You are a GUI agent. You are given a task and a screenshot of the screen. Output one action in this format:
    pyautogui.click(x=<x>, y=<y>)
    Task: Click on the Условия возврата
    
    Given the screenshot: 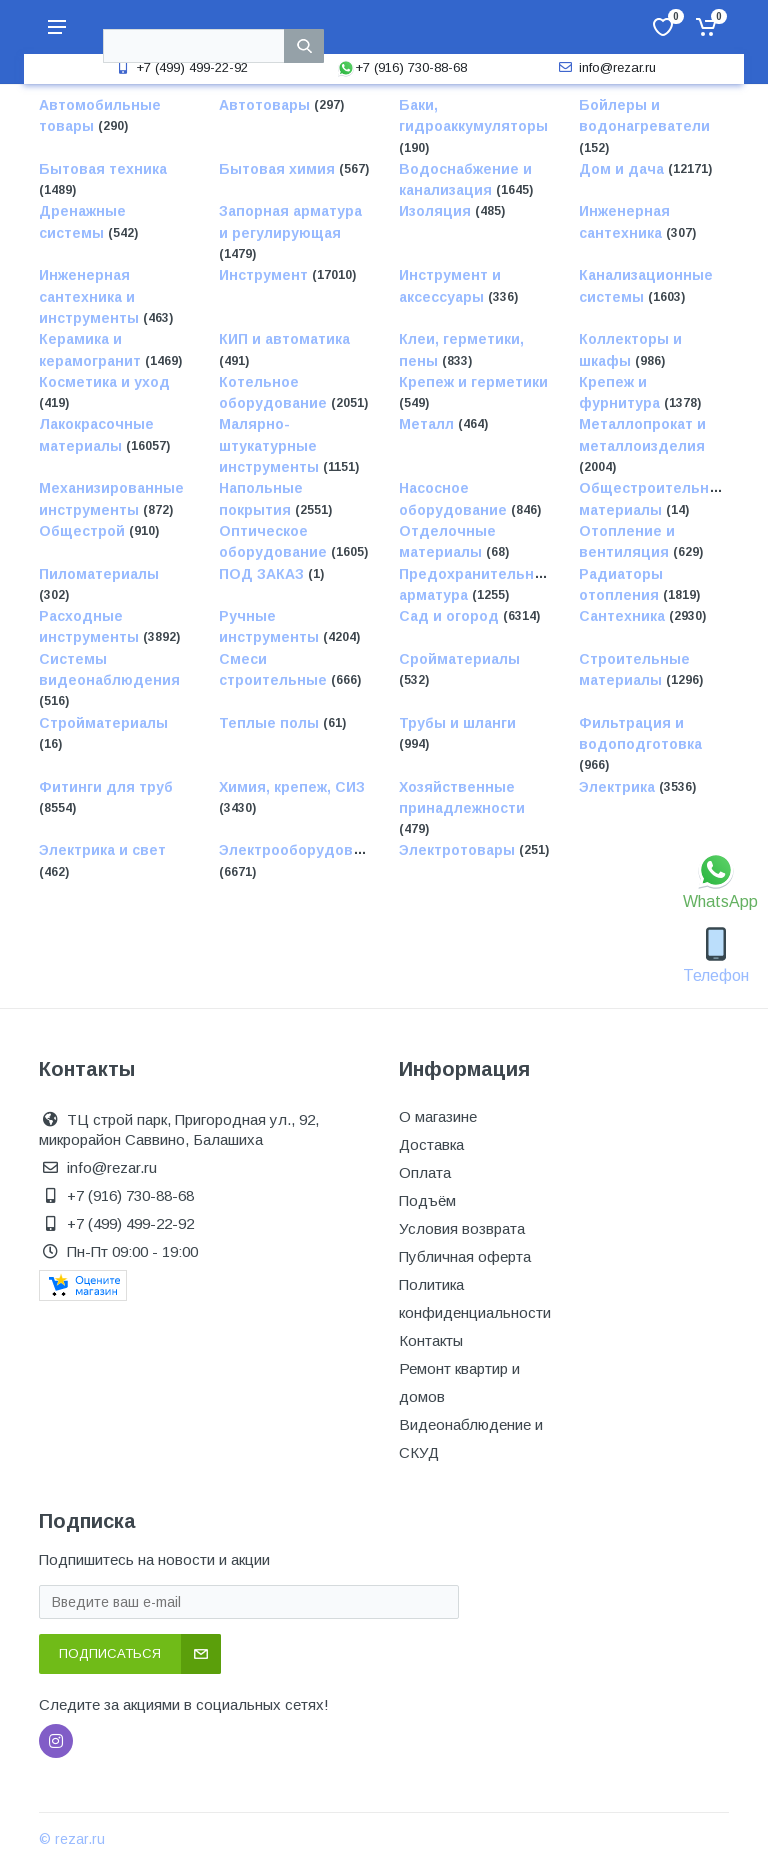 What is the action you would take?
    pyautogui.click(x=462, y=1228)
    